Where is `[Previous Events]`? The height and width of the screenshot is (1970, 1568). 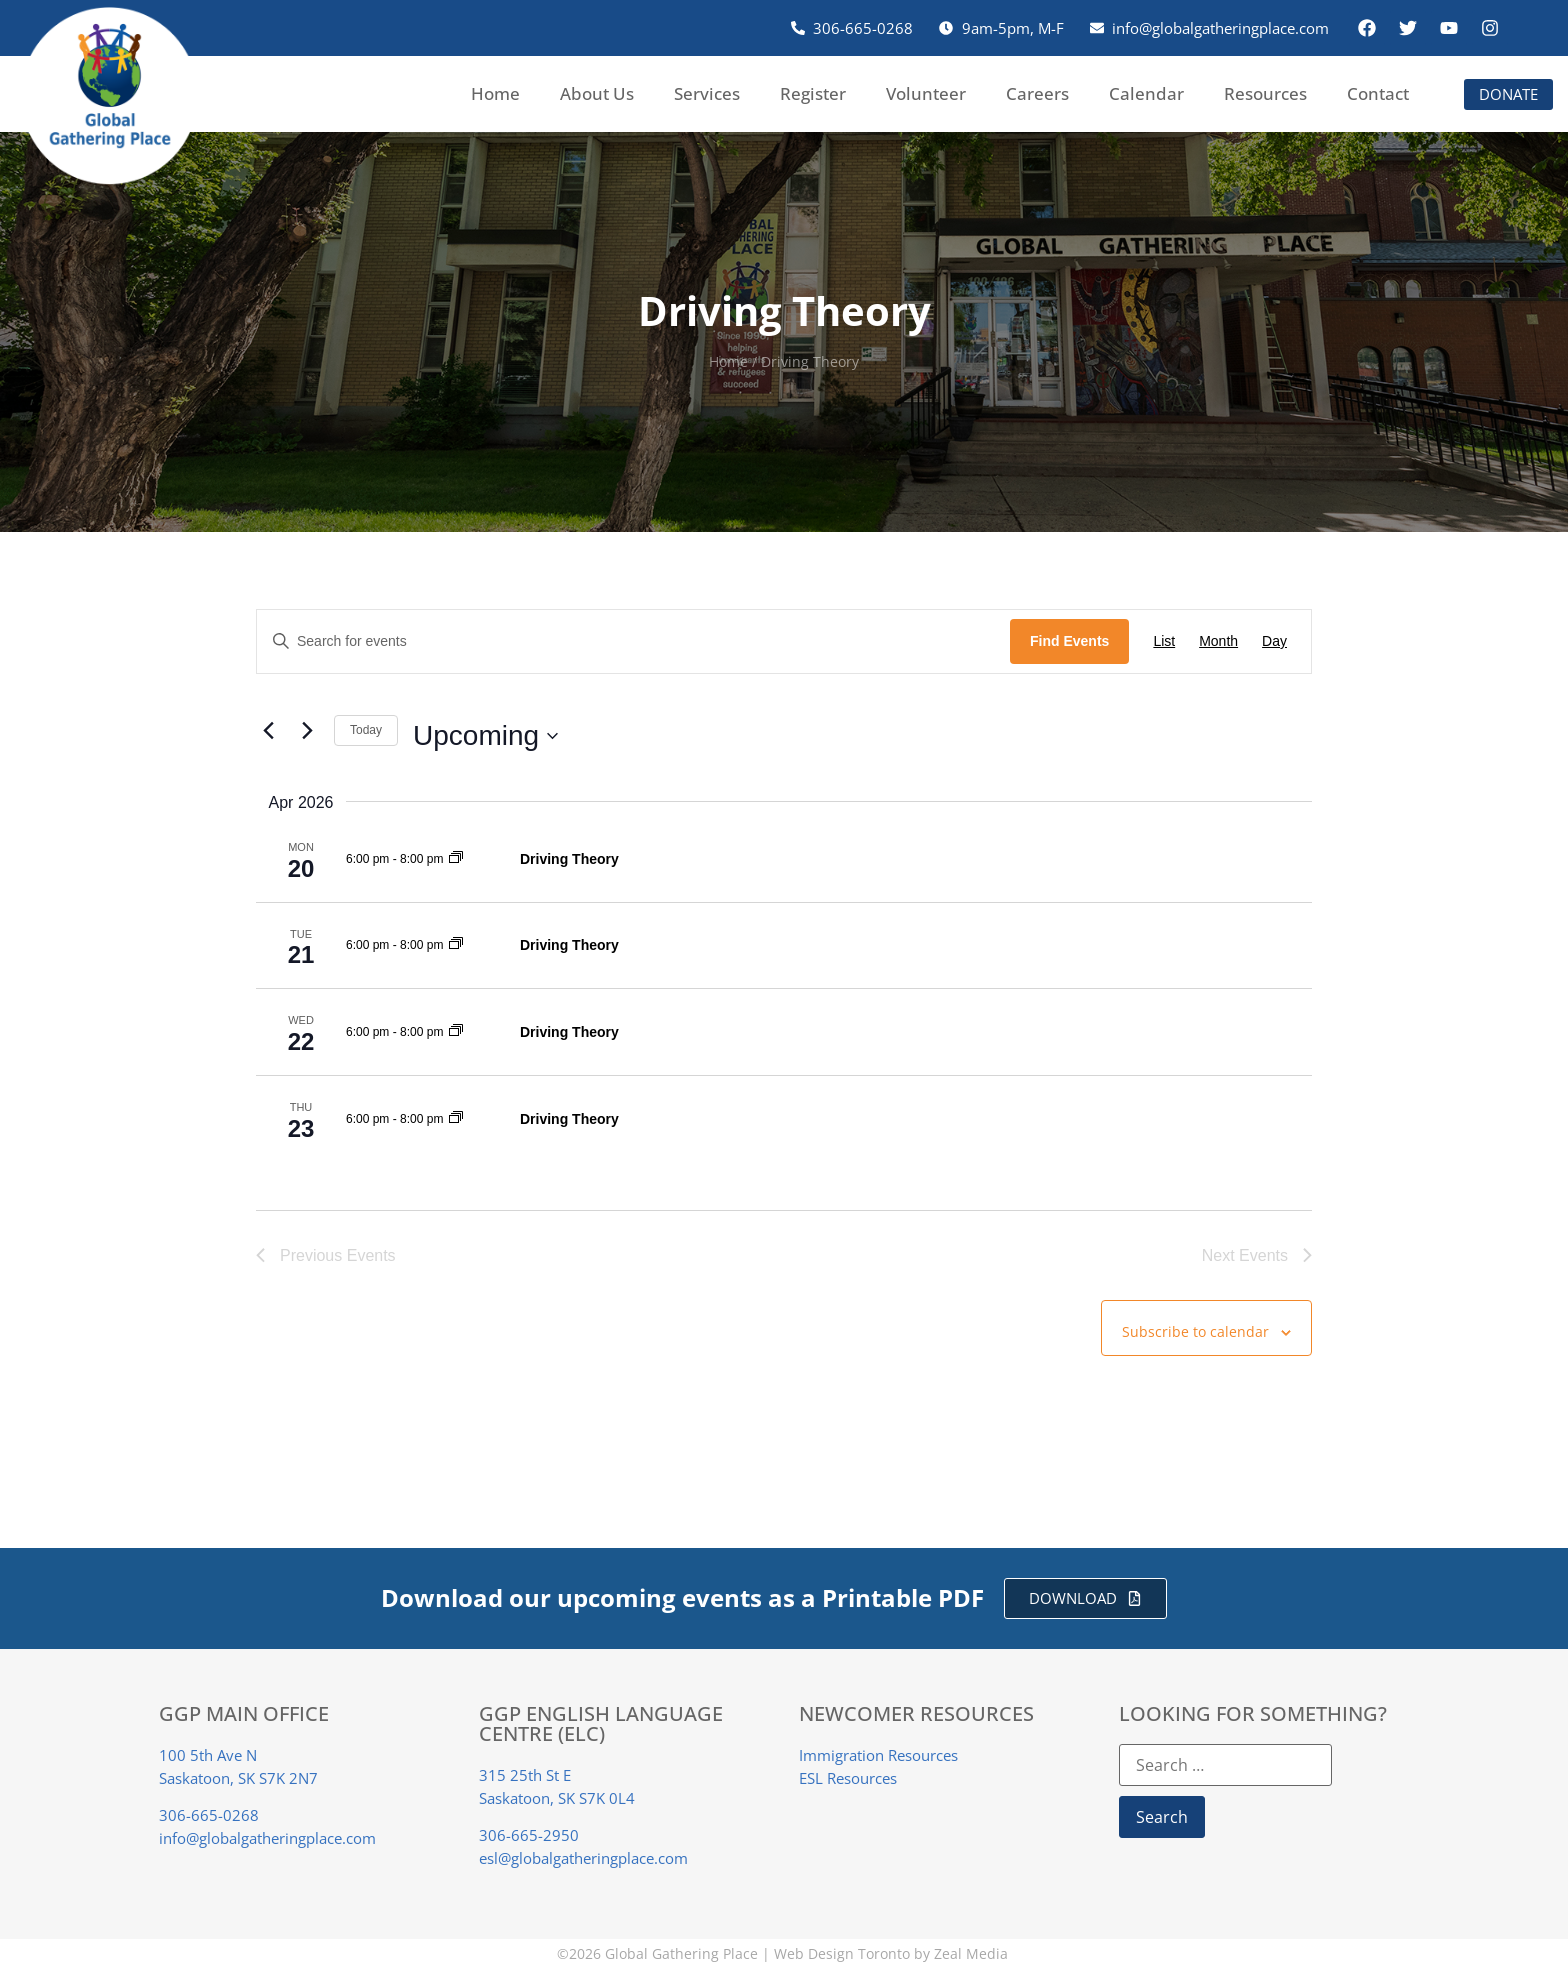
[Previous Events] is located at coordinates (268, 731).